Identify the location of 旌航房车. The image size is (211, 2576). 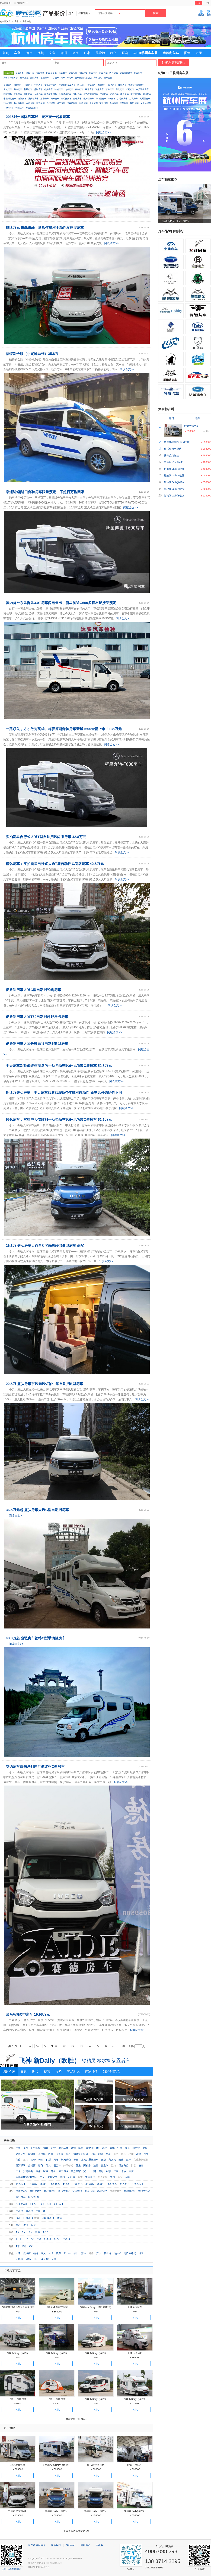
(81, 85).